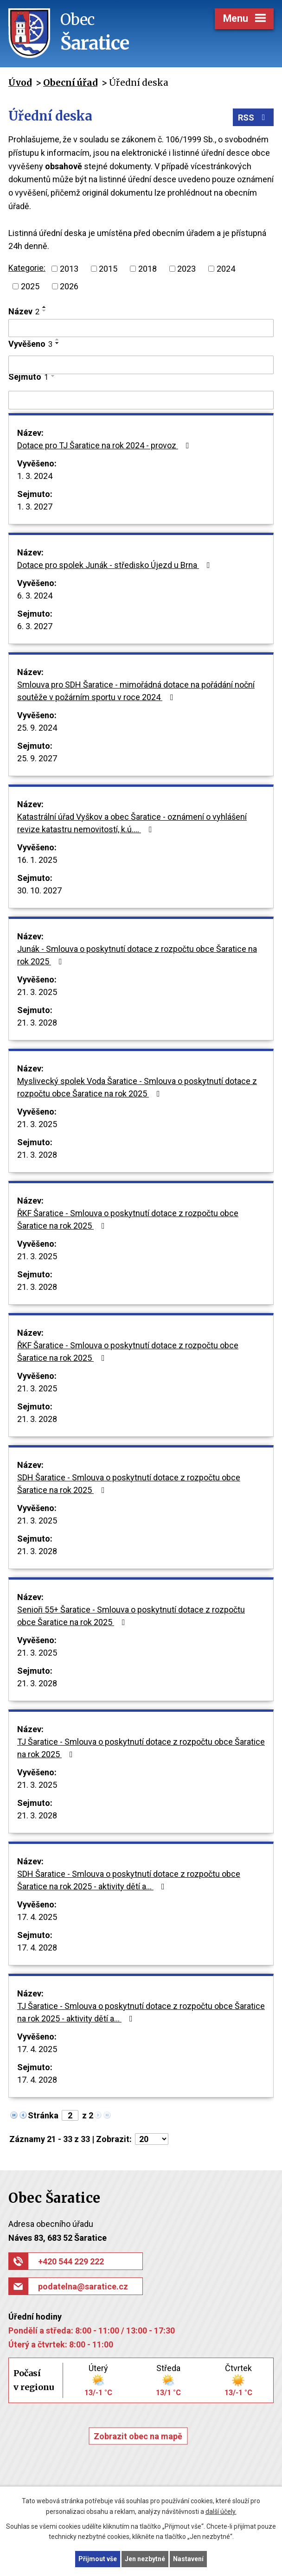  Describe the element at coordinates (23, 311) in the screenshot. I see `Název` at that location.